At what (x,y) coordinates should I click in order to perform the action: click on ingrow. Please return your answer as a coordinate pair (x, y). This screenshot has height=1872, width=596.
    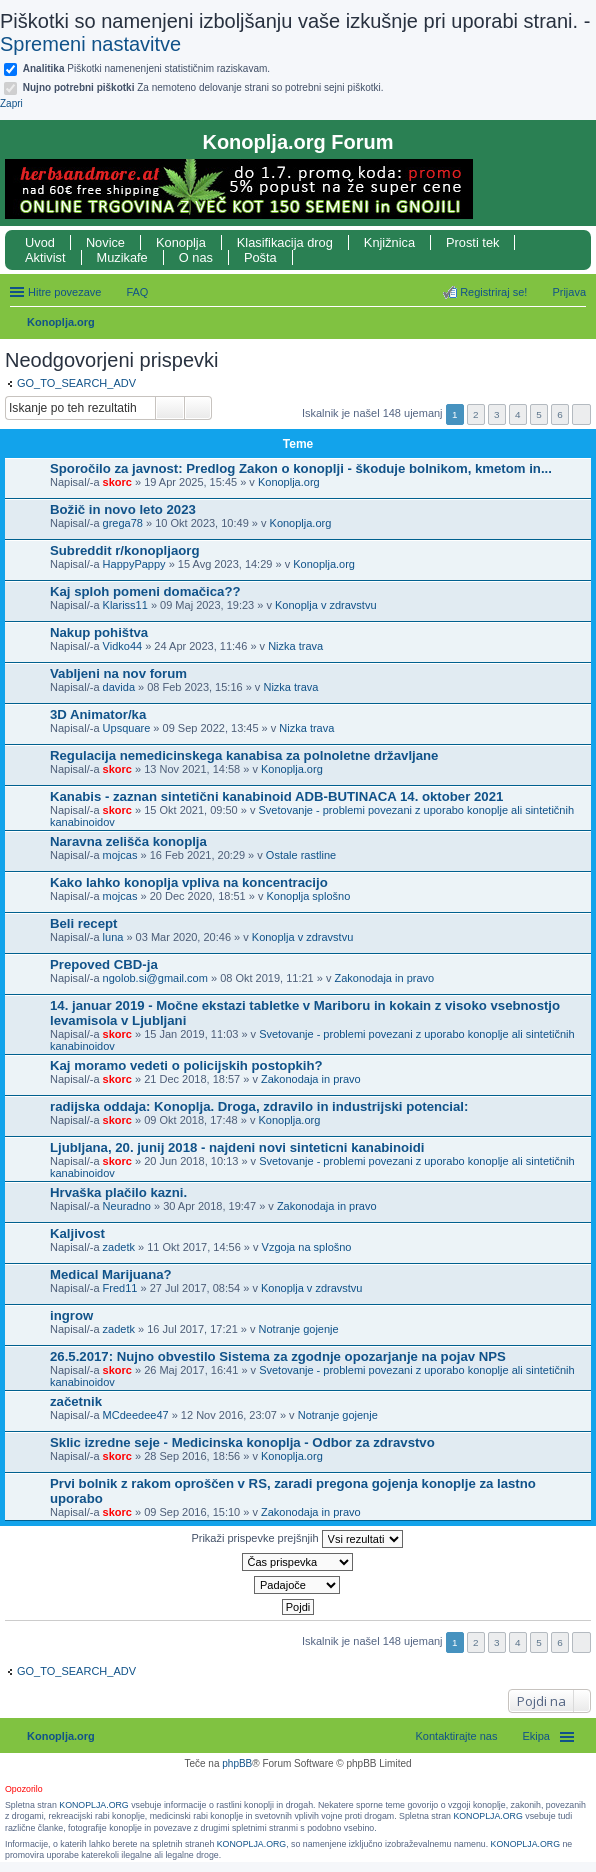
    Looking at the image, I should click on (71, 1315).